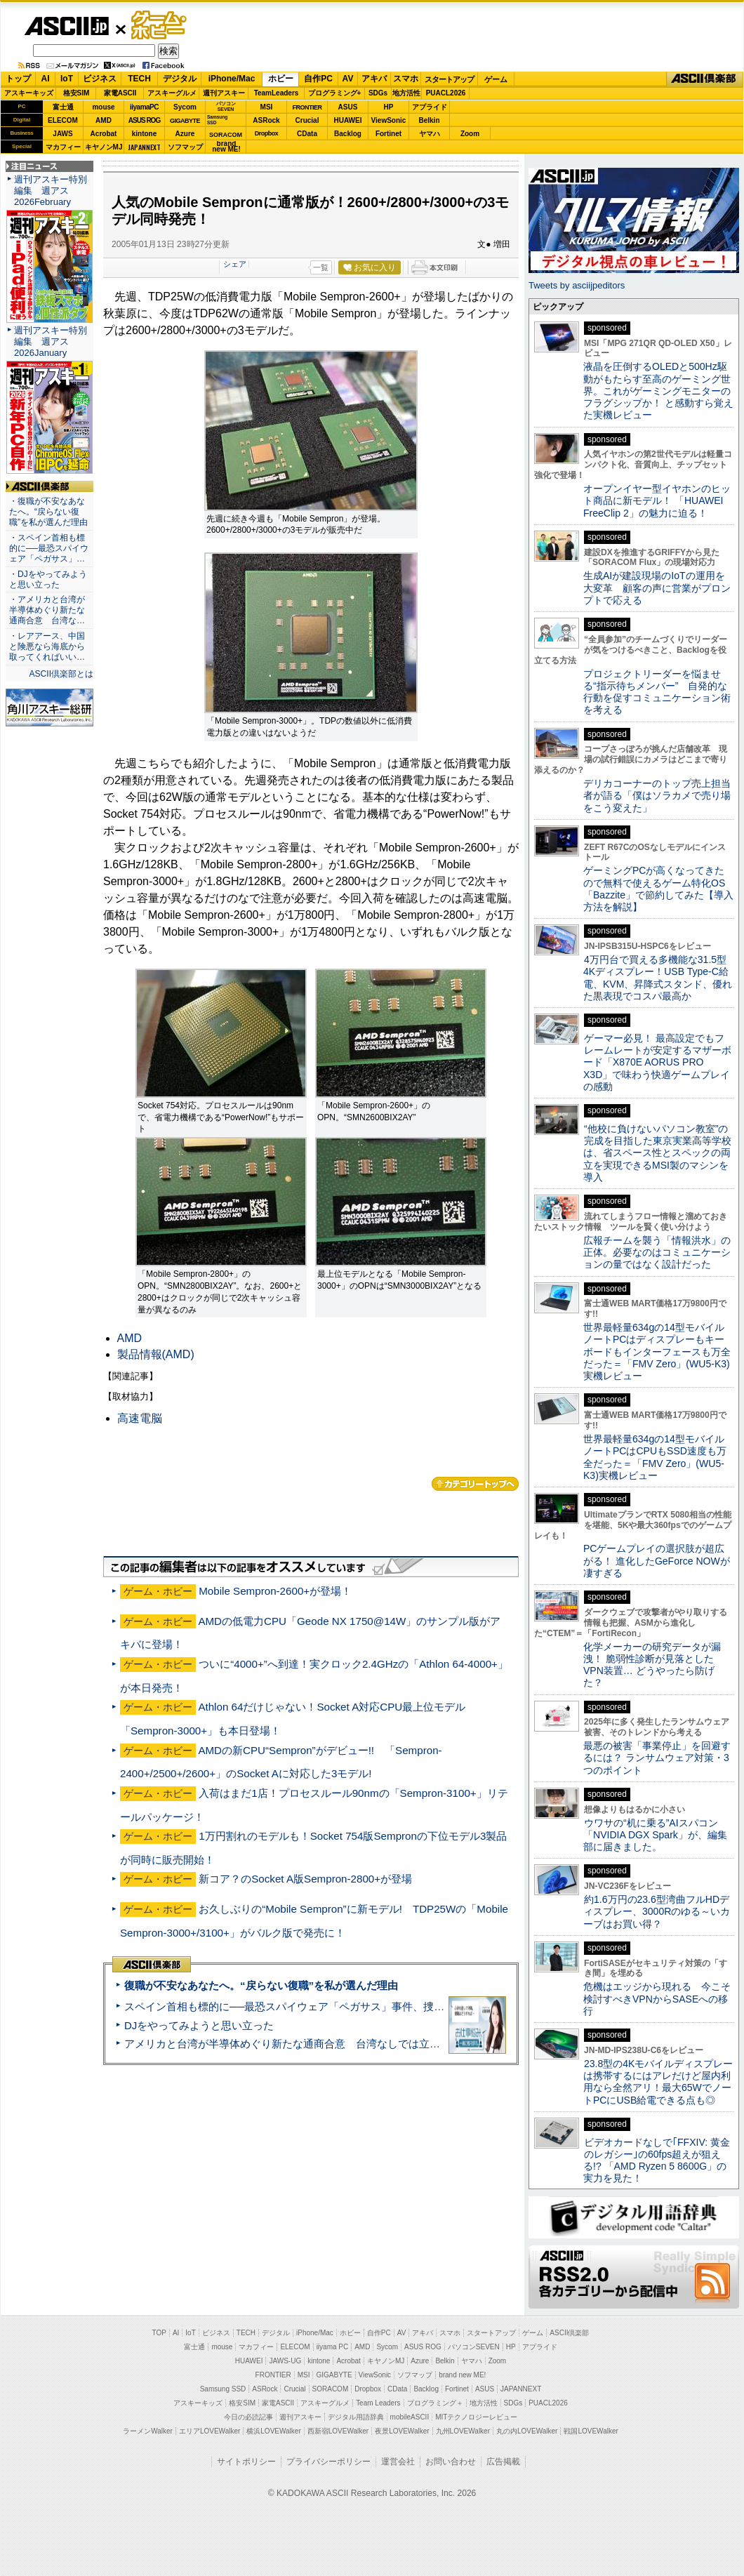 The image size is (744, 2576). What do you see at coordinates (120, 93) in the screenshot?
I see `家電ASCII` at bounding box center [120, 93].